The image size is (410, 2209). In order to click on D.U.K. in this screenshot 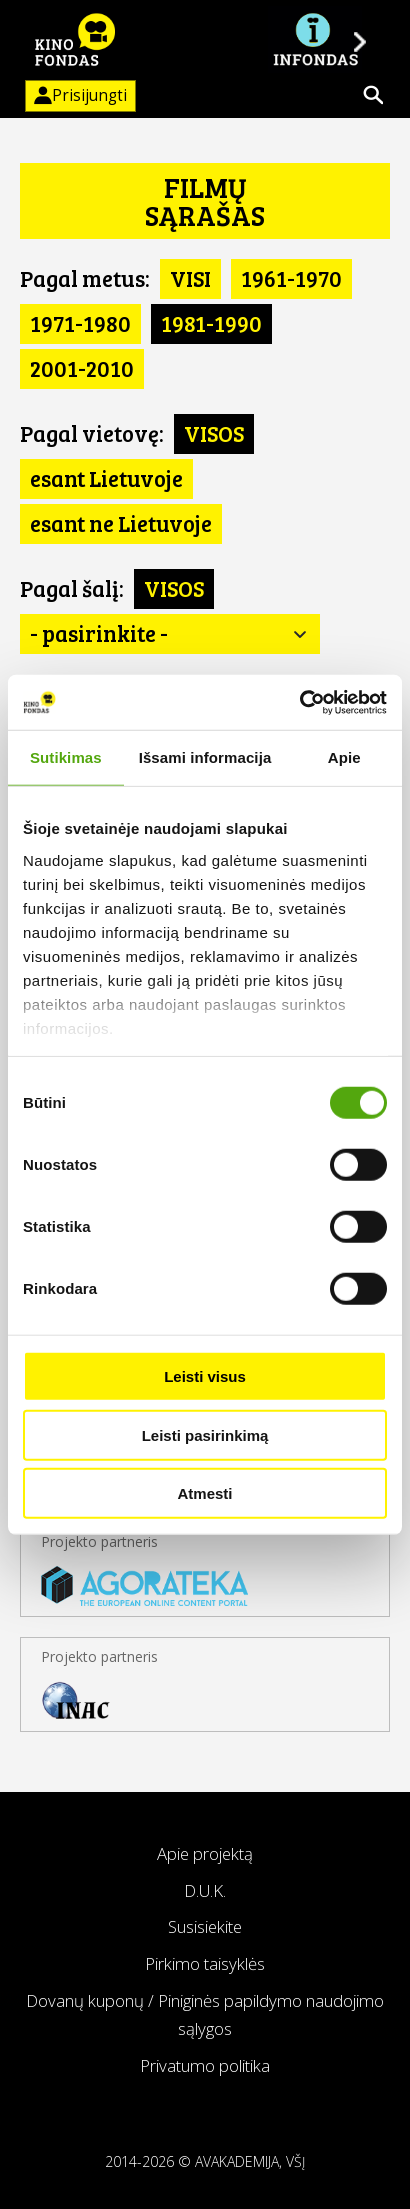, I will do `click(205, 1890)`.